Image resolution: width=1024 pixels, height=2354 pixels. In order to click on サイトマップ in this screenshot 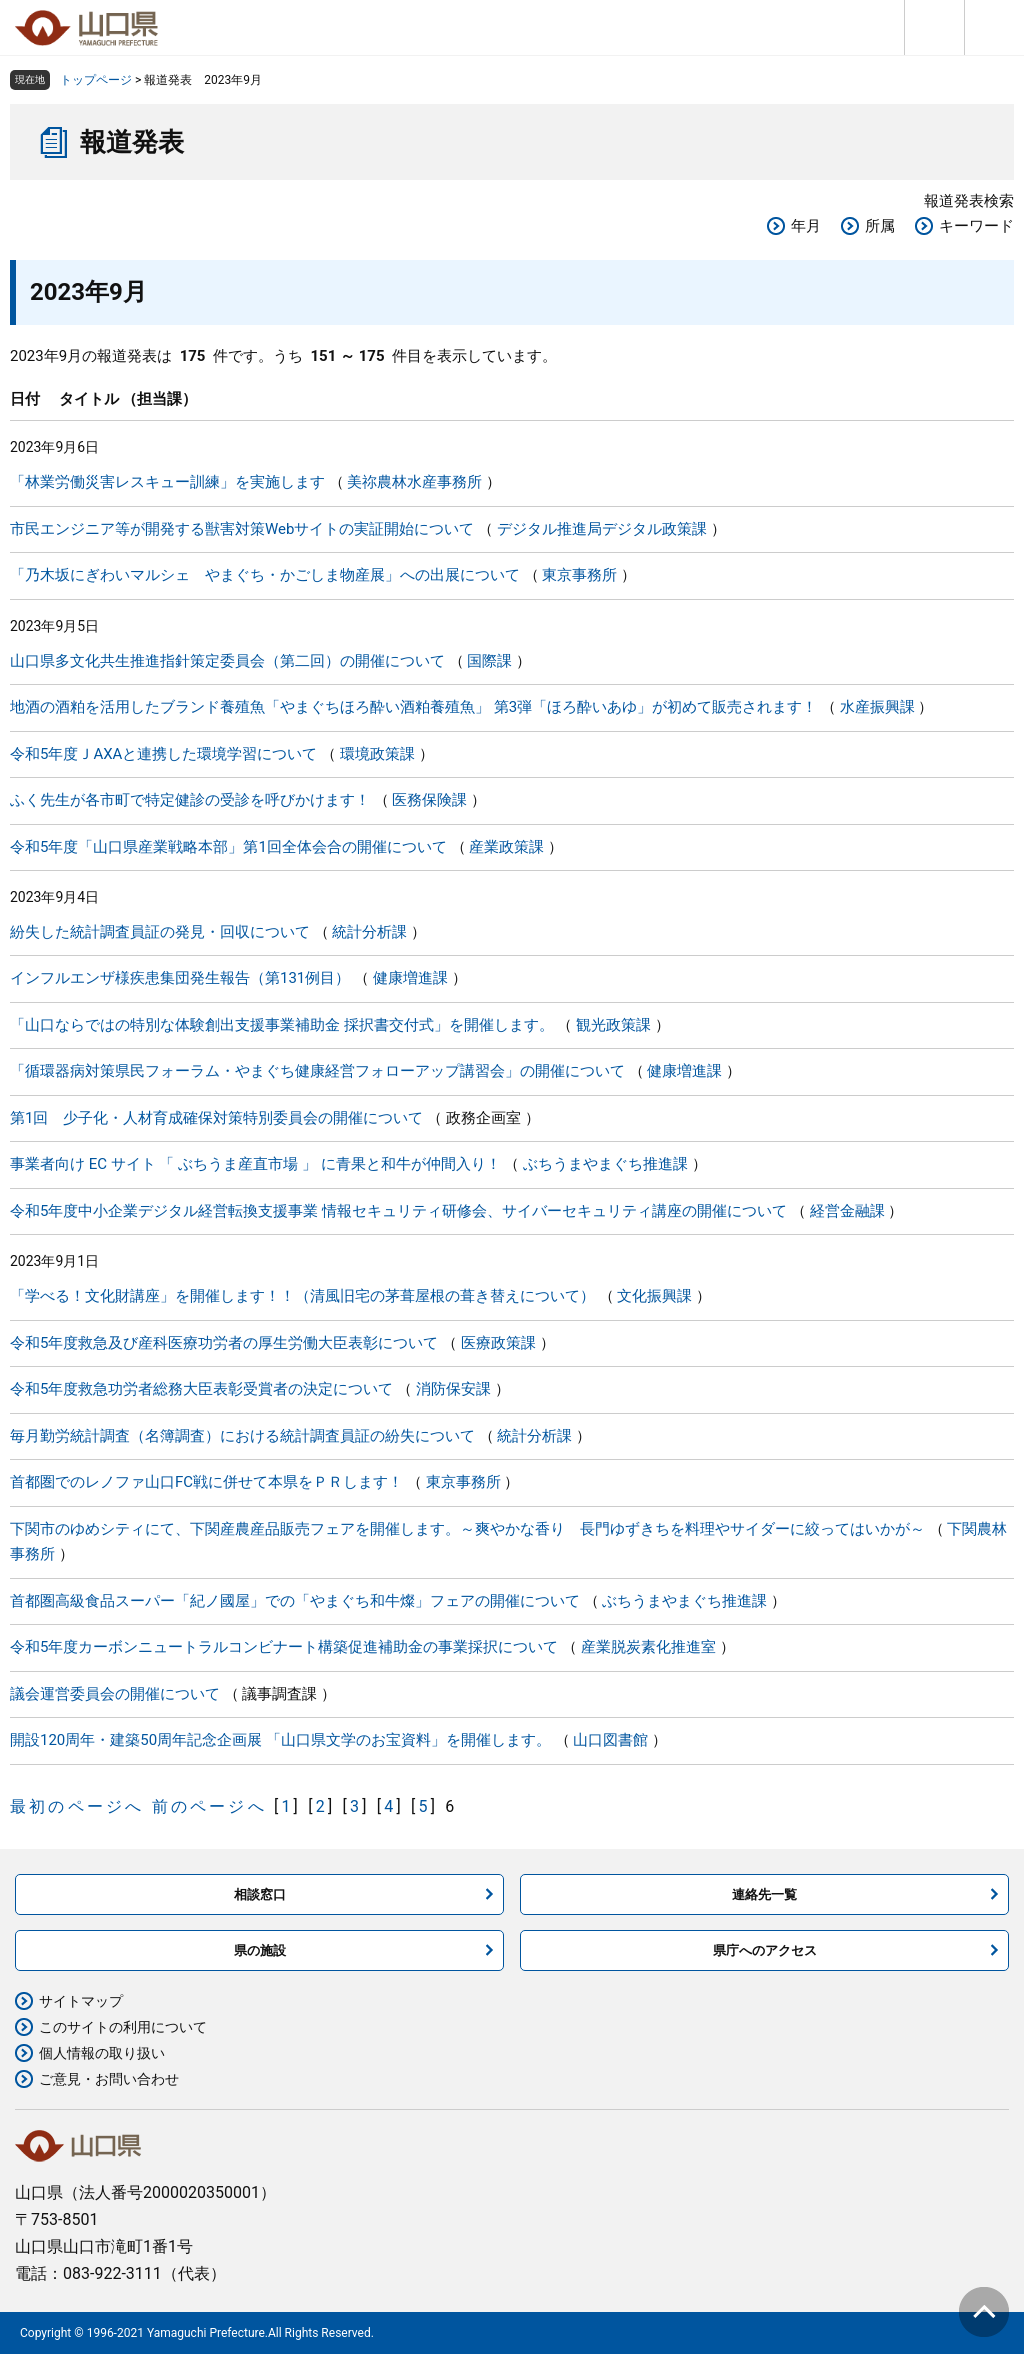, I will do `click(81, 2001)`.